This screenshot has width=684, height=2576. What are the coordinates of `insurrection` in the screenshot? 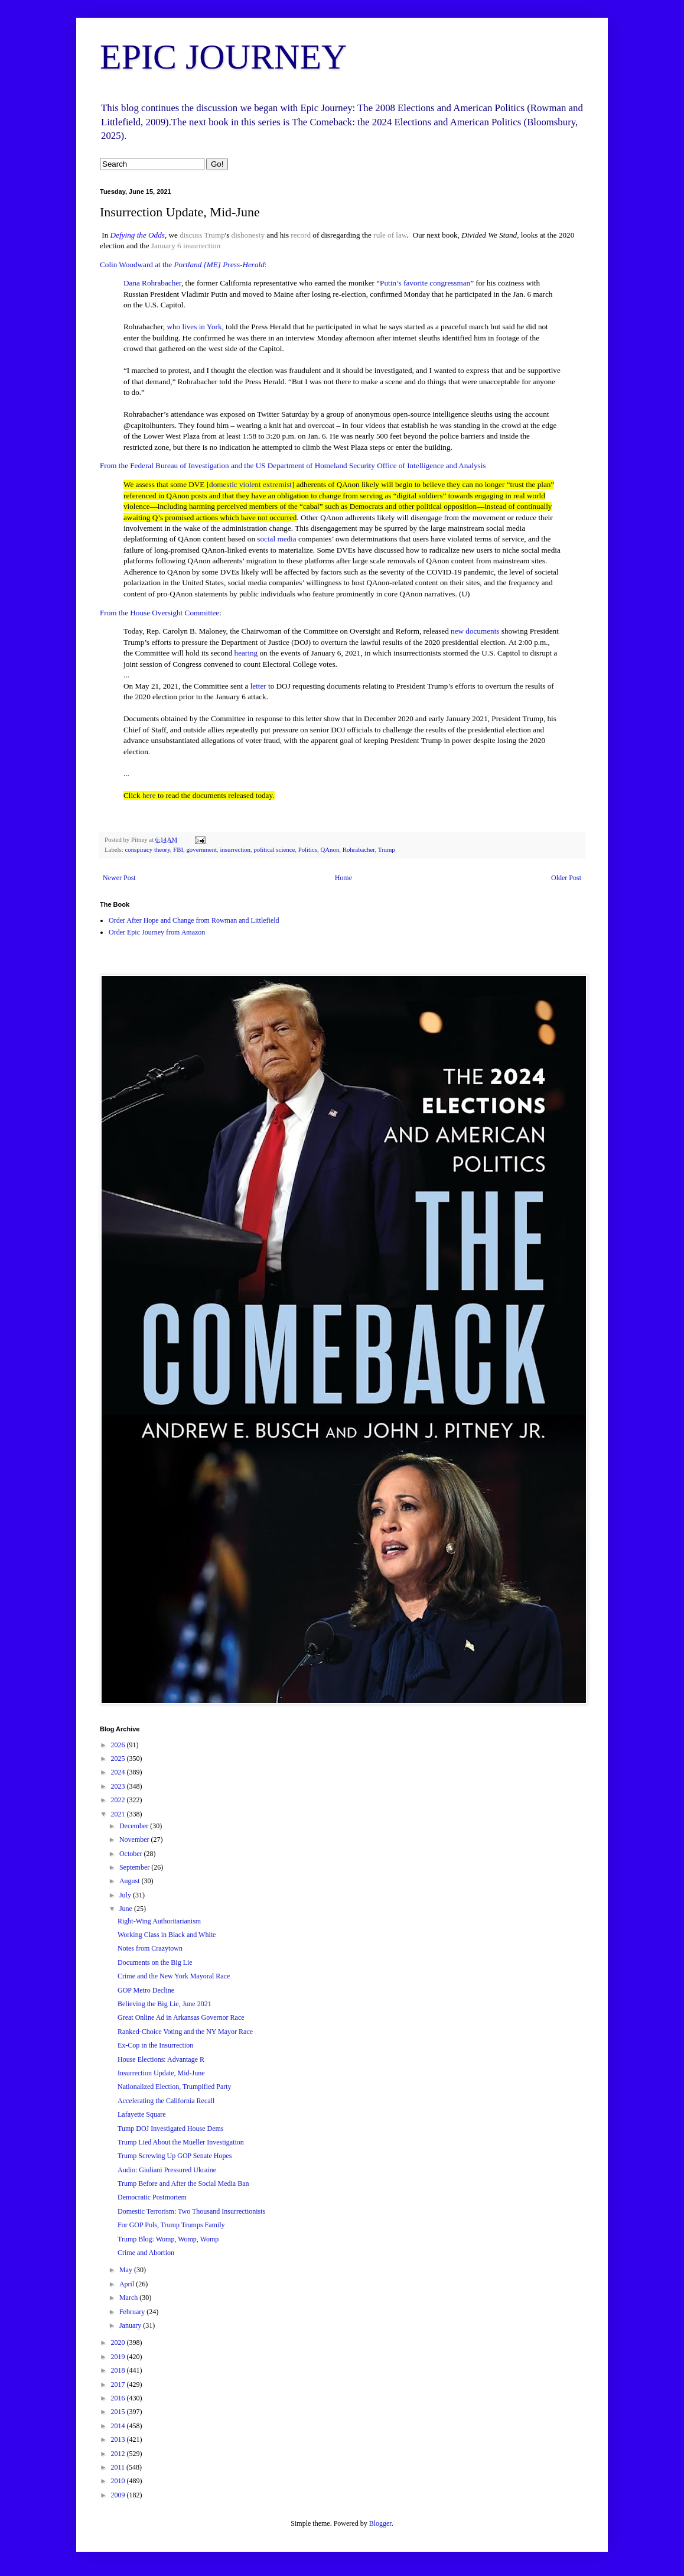 It's located at (201, 245).